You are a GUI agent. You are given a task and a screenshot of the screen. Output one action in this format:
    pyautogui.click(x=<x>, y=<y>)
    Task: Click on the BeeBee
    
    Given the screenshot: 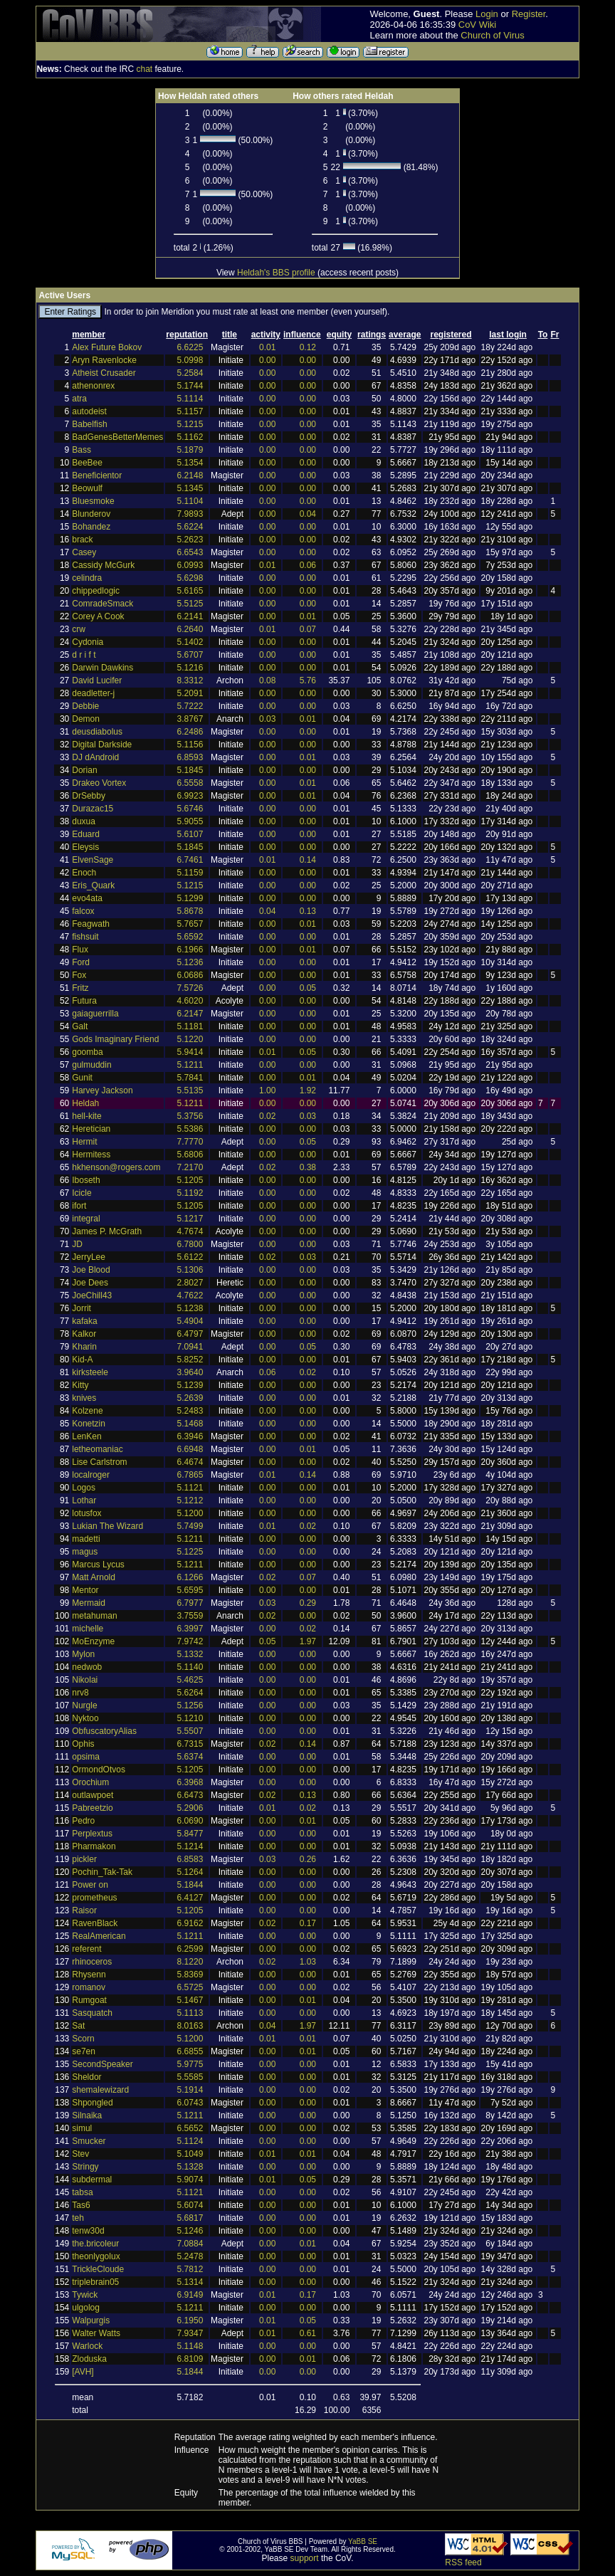 What is the action you would take?
    pyautogui.click(x=87, y=463)
    